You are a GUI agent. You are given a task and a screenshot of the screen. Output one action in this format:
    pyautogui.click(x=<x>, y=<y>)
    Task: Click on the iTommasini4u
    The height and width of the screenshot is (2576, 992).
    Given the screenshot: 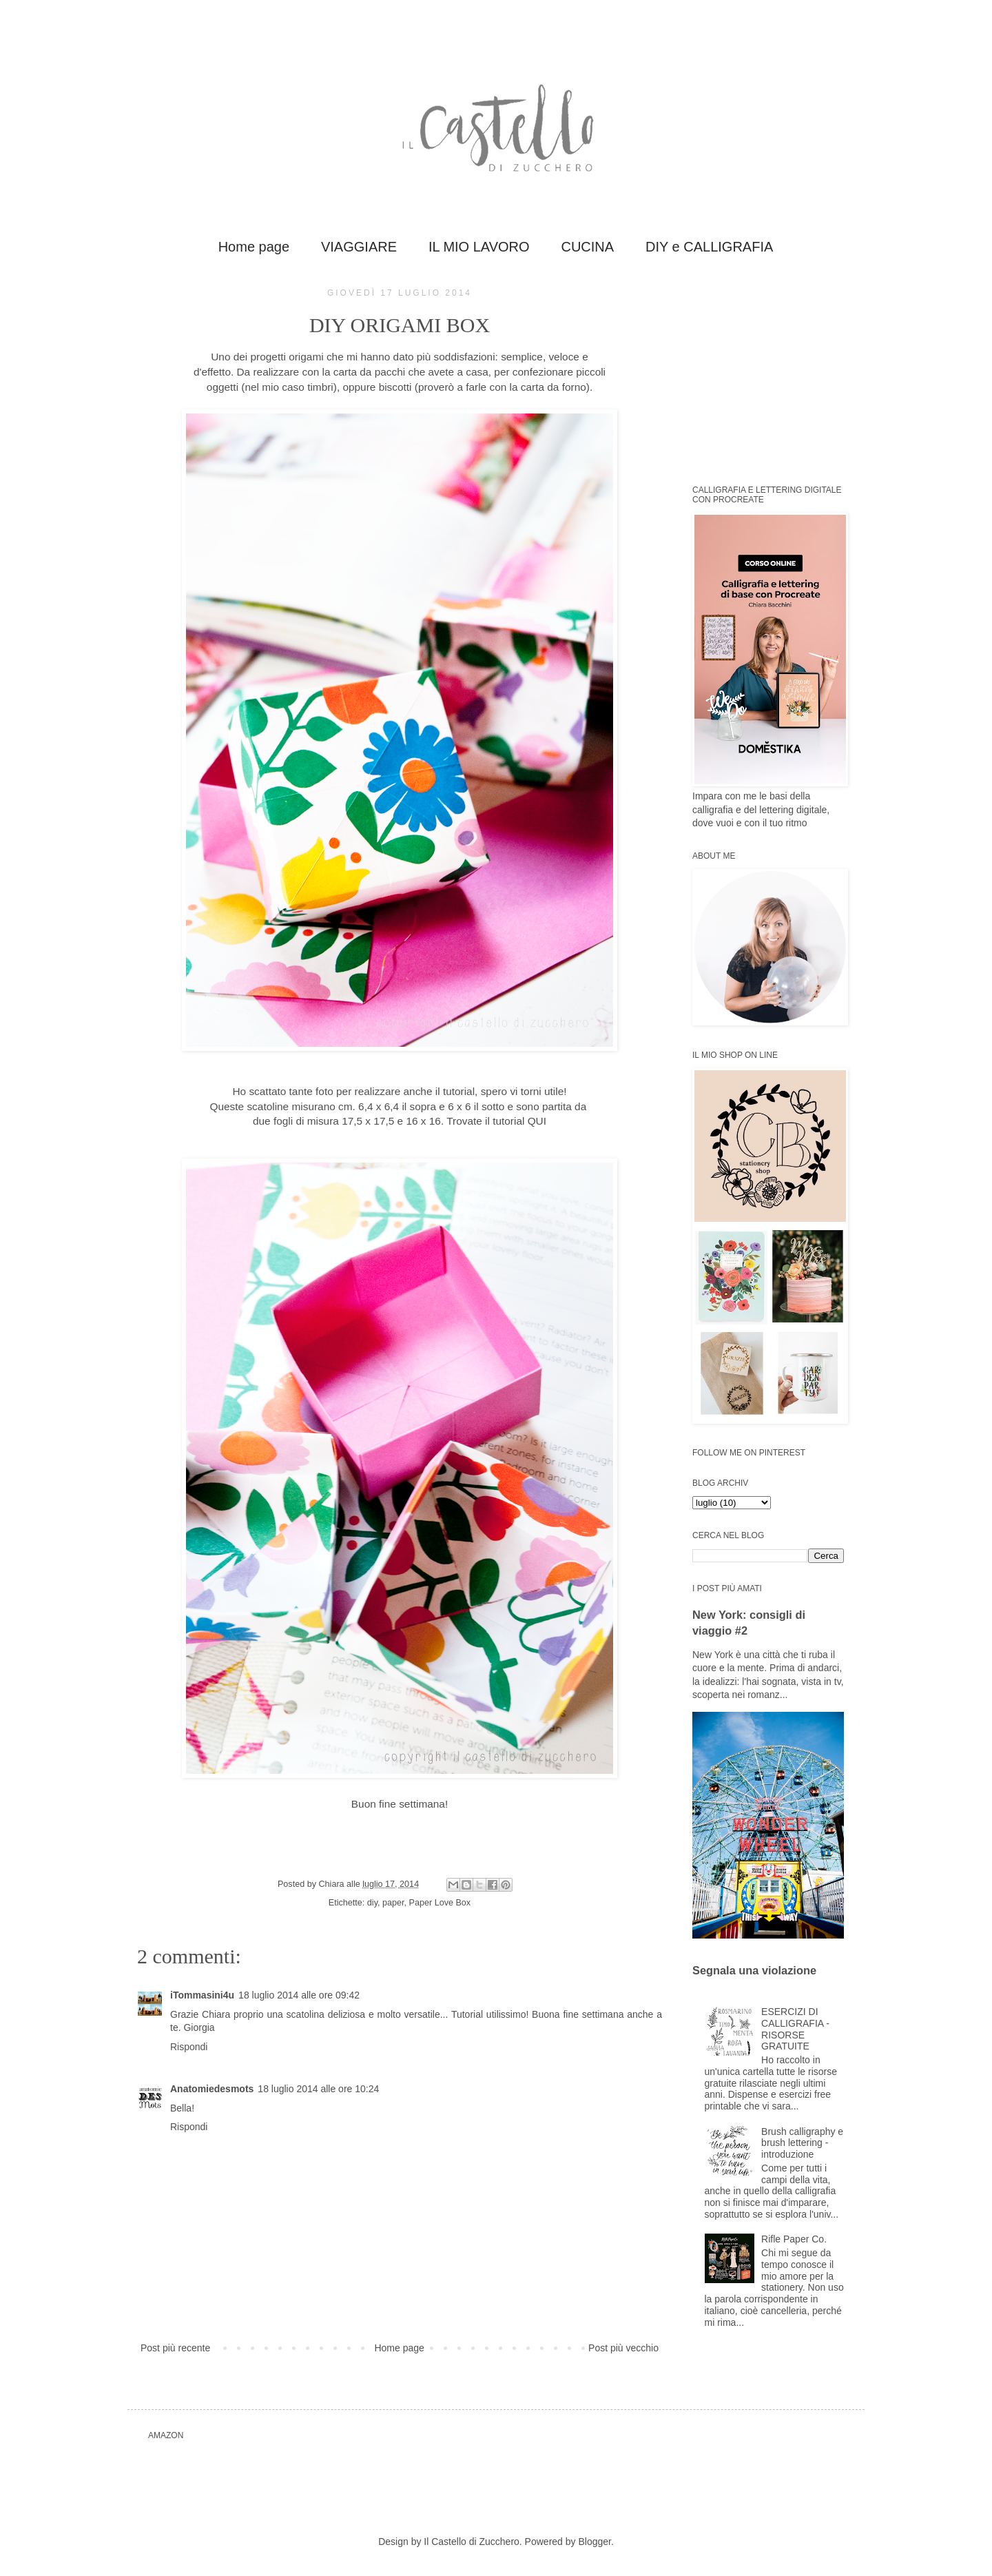 What is the action you would take?
    pyautogui.click(x=202, y=1995)
    